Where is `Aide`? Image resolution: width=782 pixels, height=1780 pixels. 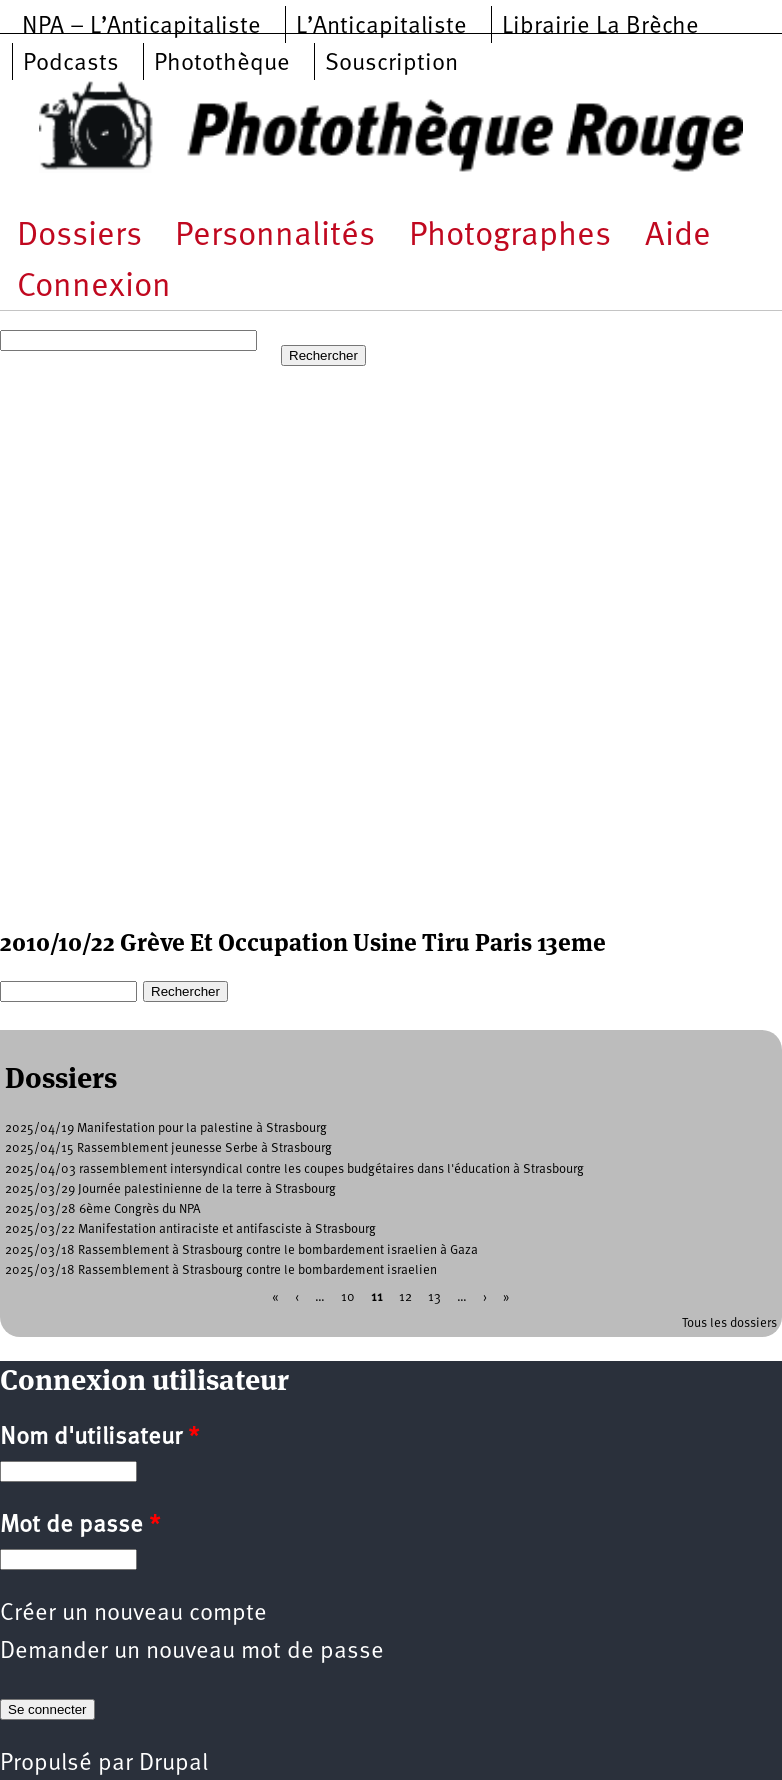 Aide is located at coordinates (678, 236).